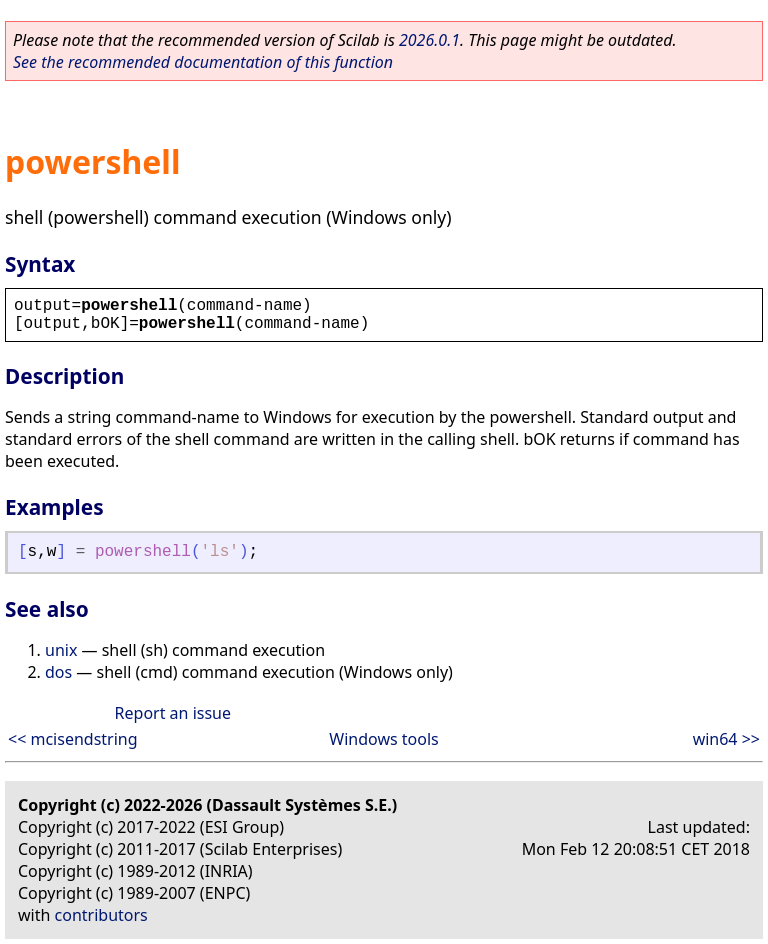 The image size is (768, 944). I want to click on contributors, so click(101, 915).